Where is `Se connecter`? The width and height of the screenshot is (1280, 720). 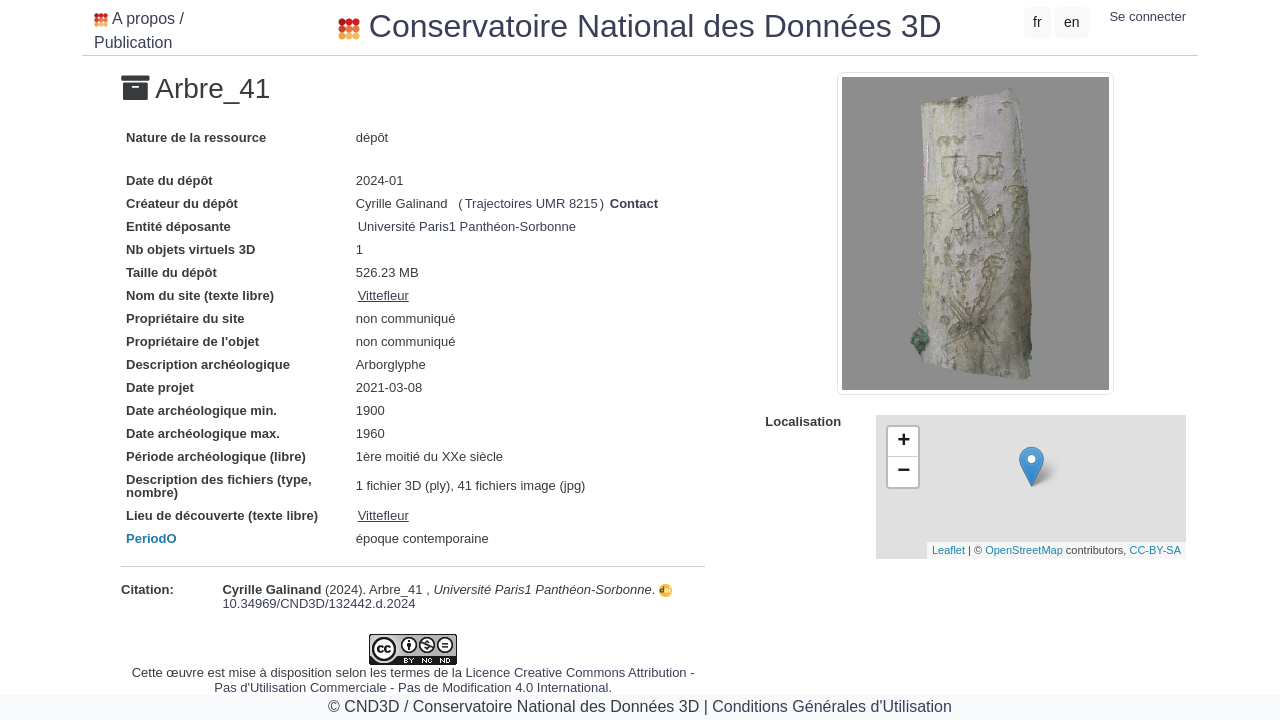
Se connecter is located at coordinates (1147, 16).